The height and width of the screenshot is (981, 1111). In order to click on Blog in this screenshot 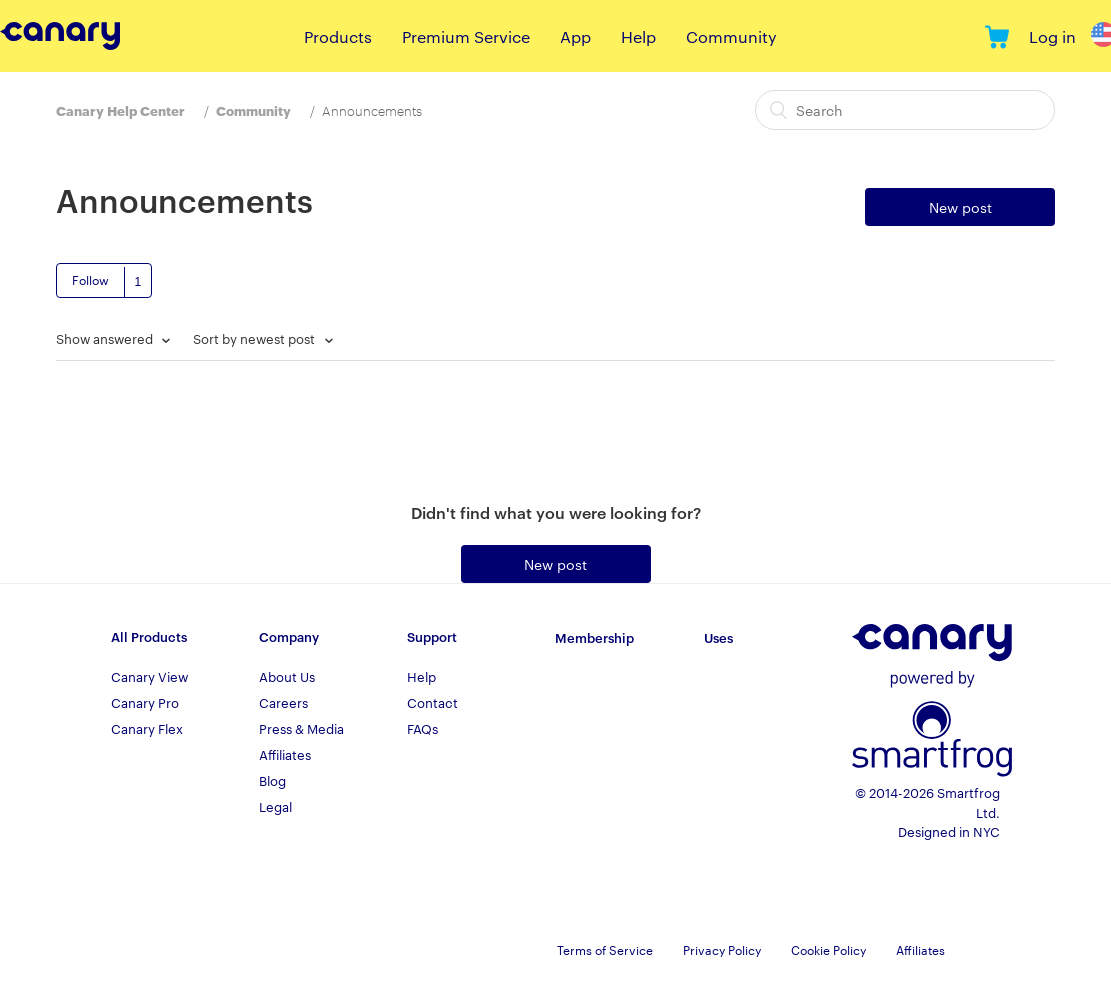, I will do `click(272, 780)`.